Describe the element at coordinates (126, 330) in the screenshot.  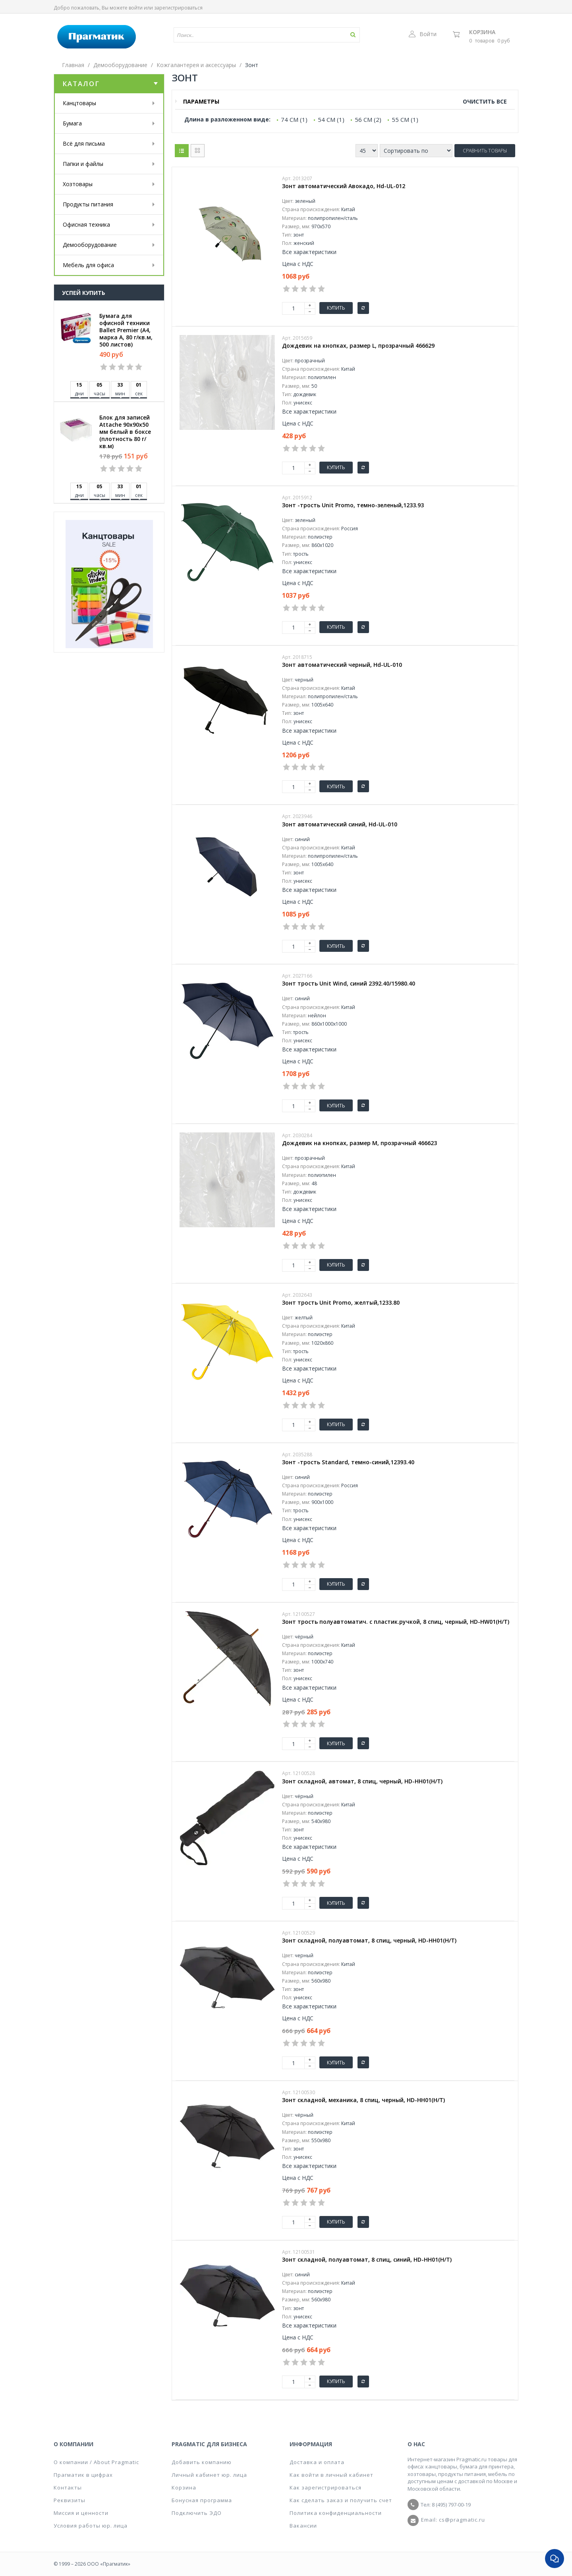
I see `Бумага для офисной техники Ballet Premier (А4, марка A, 80 г/кв.м, 500 листов)` at that location.